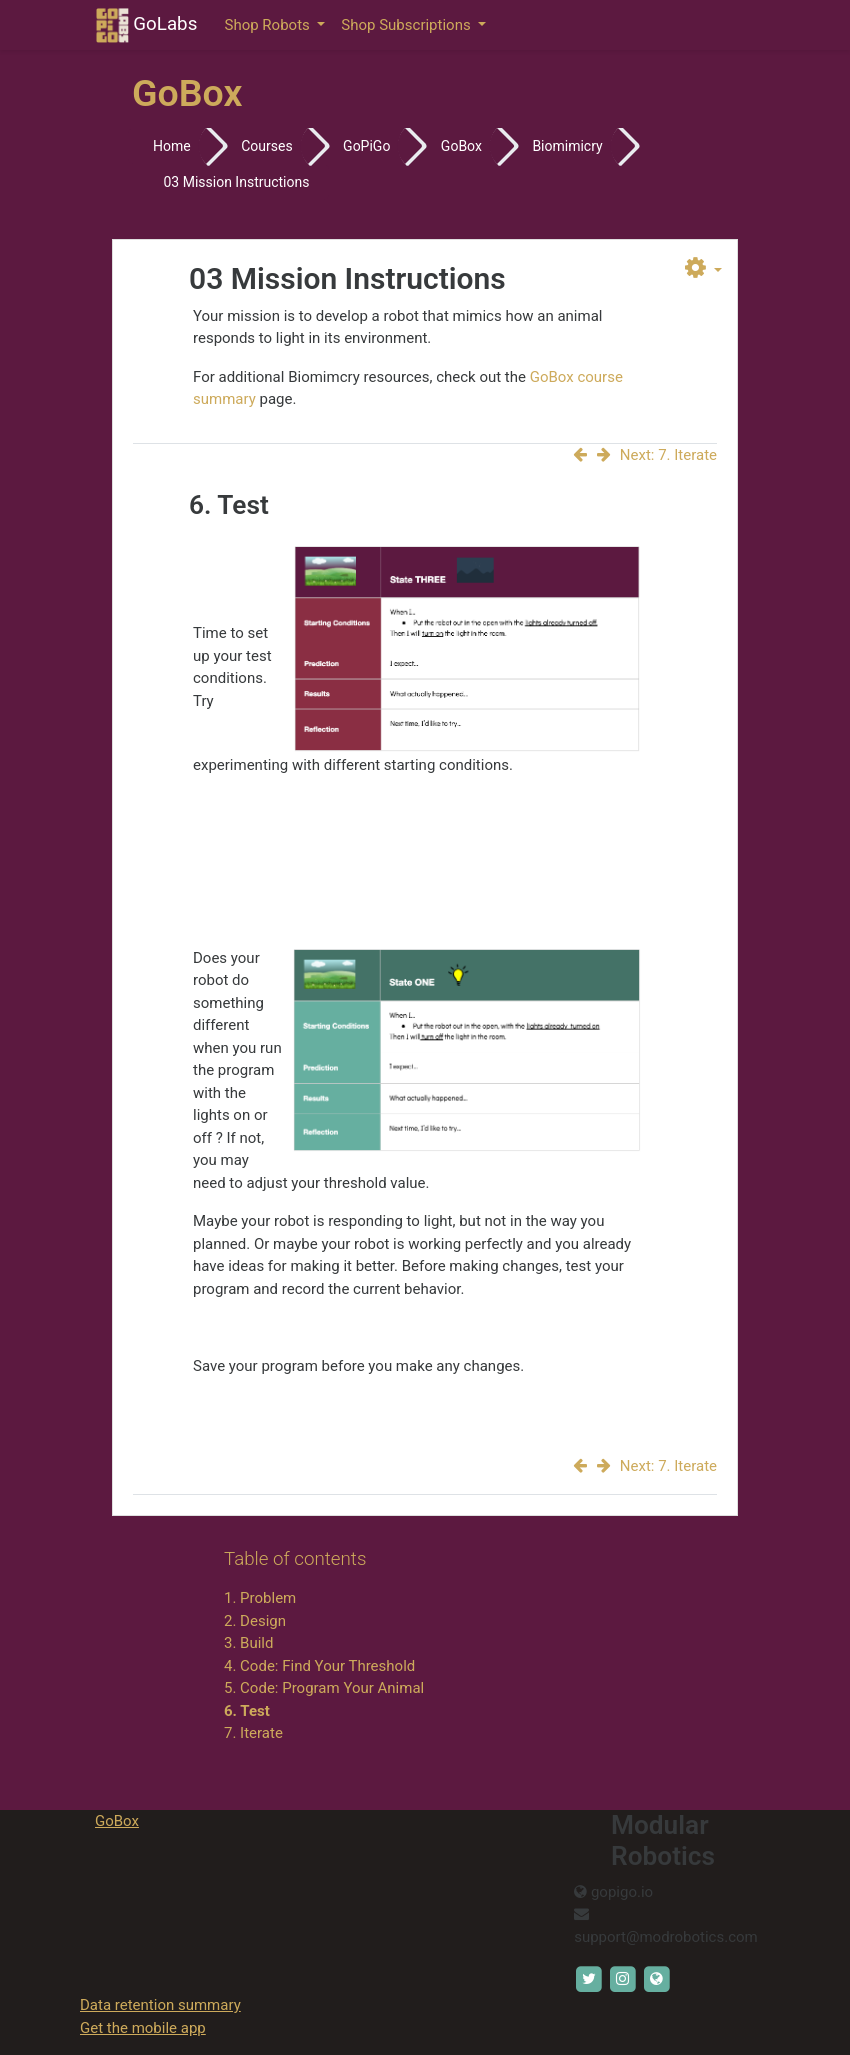 The height and width of the screenshot is (2055, 850). What do you see at coordinates (567, 146) in the screenshot?
I see `Biomimicry` at bounding box center [567, 146].